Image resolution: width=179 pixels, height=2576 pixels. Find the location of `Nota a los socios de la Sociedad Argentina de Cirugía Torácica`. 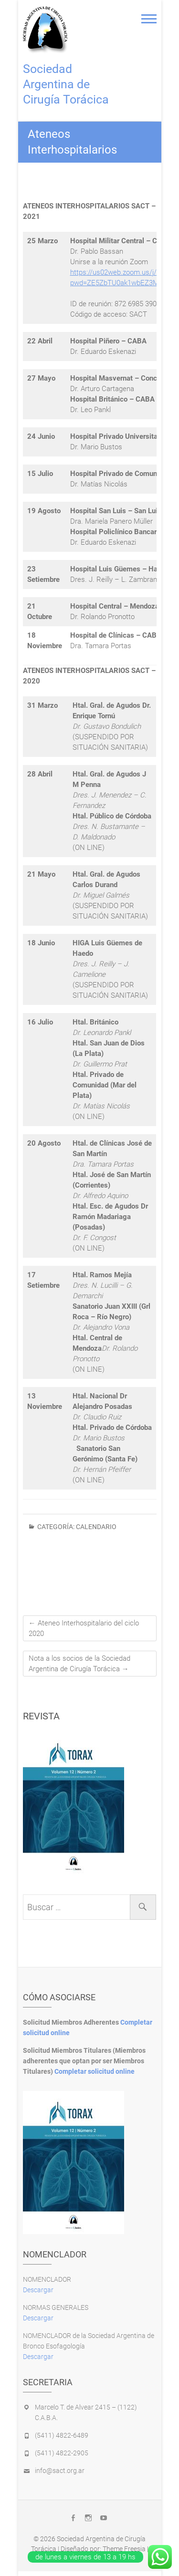

Nota a los socios de la Sociedad Argentina de Cirugía Torácica is located at coordinates (79, 1663).